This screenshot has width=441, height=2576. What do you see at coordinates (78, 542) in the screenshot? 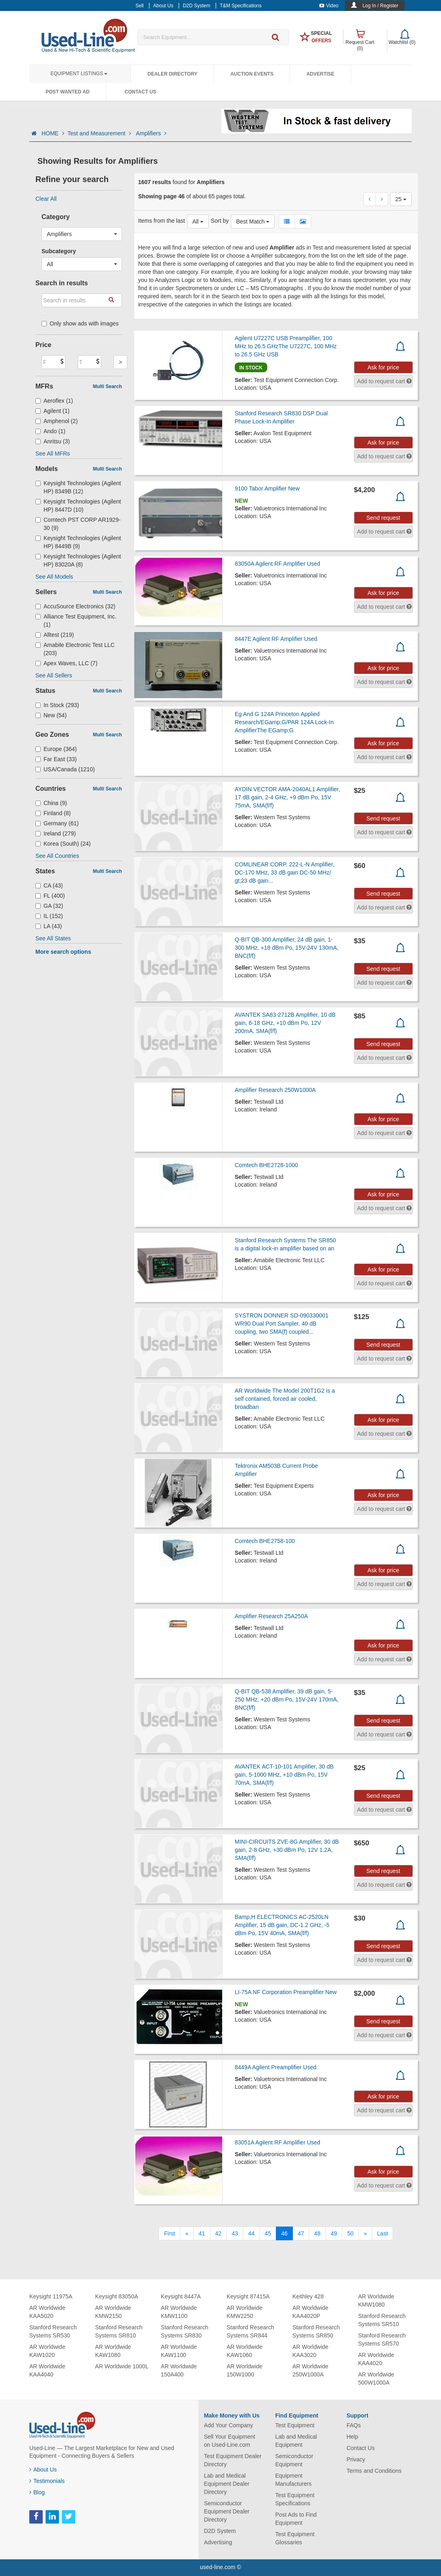
I see `Keysight Technologies (Agilent HP) 8449B (9)` at bounding box center [78, 542].